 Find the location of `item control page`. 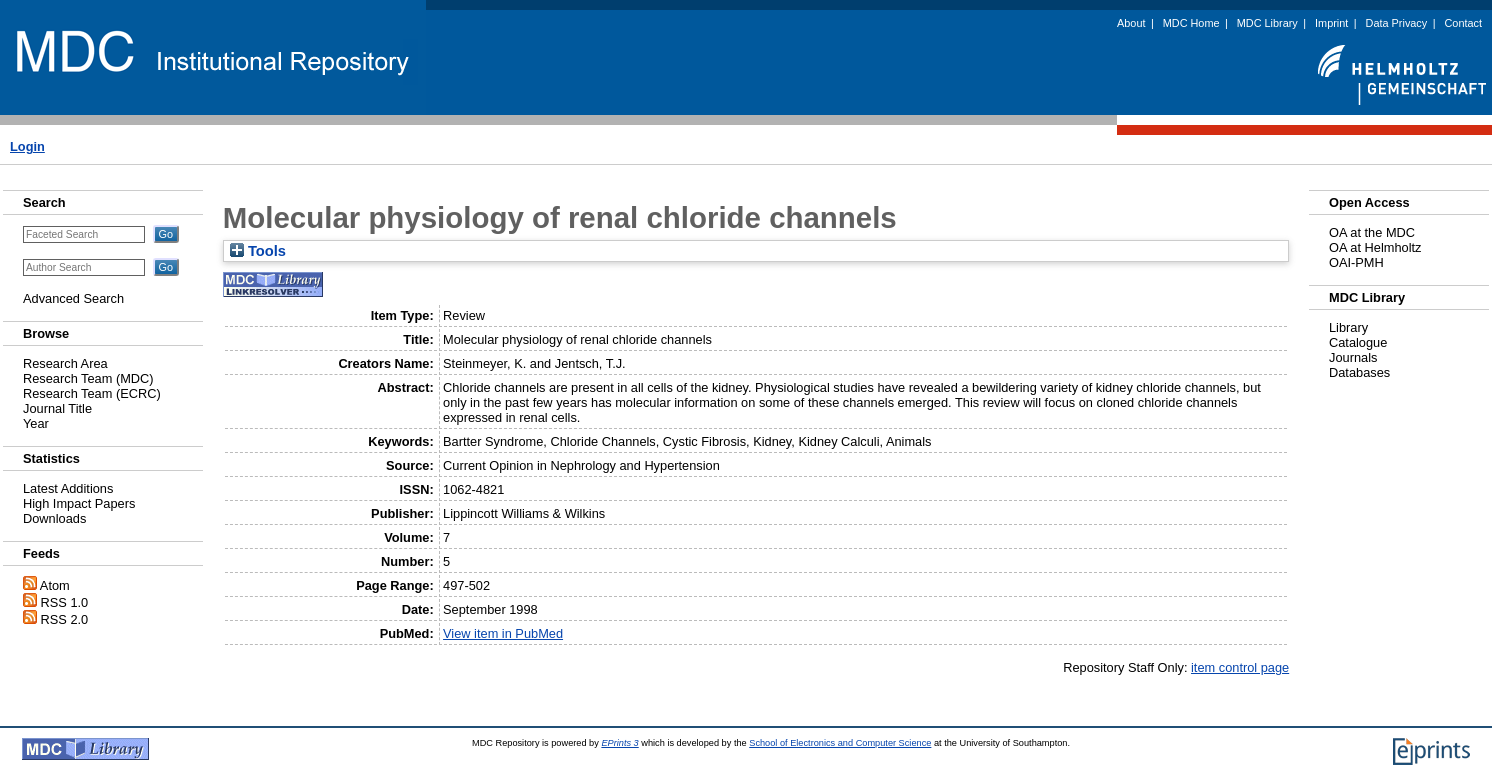

item control page is located at coordinates (1240, 667).